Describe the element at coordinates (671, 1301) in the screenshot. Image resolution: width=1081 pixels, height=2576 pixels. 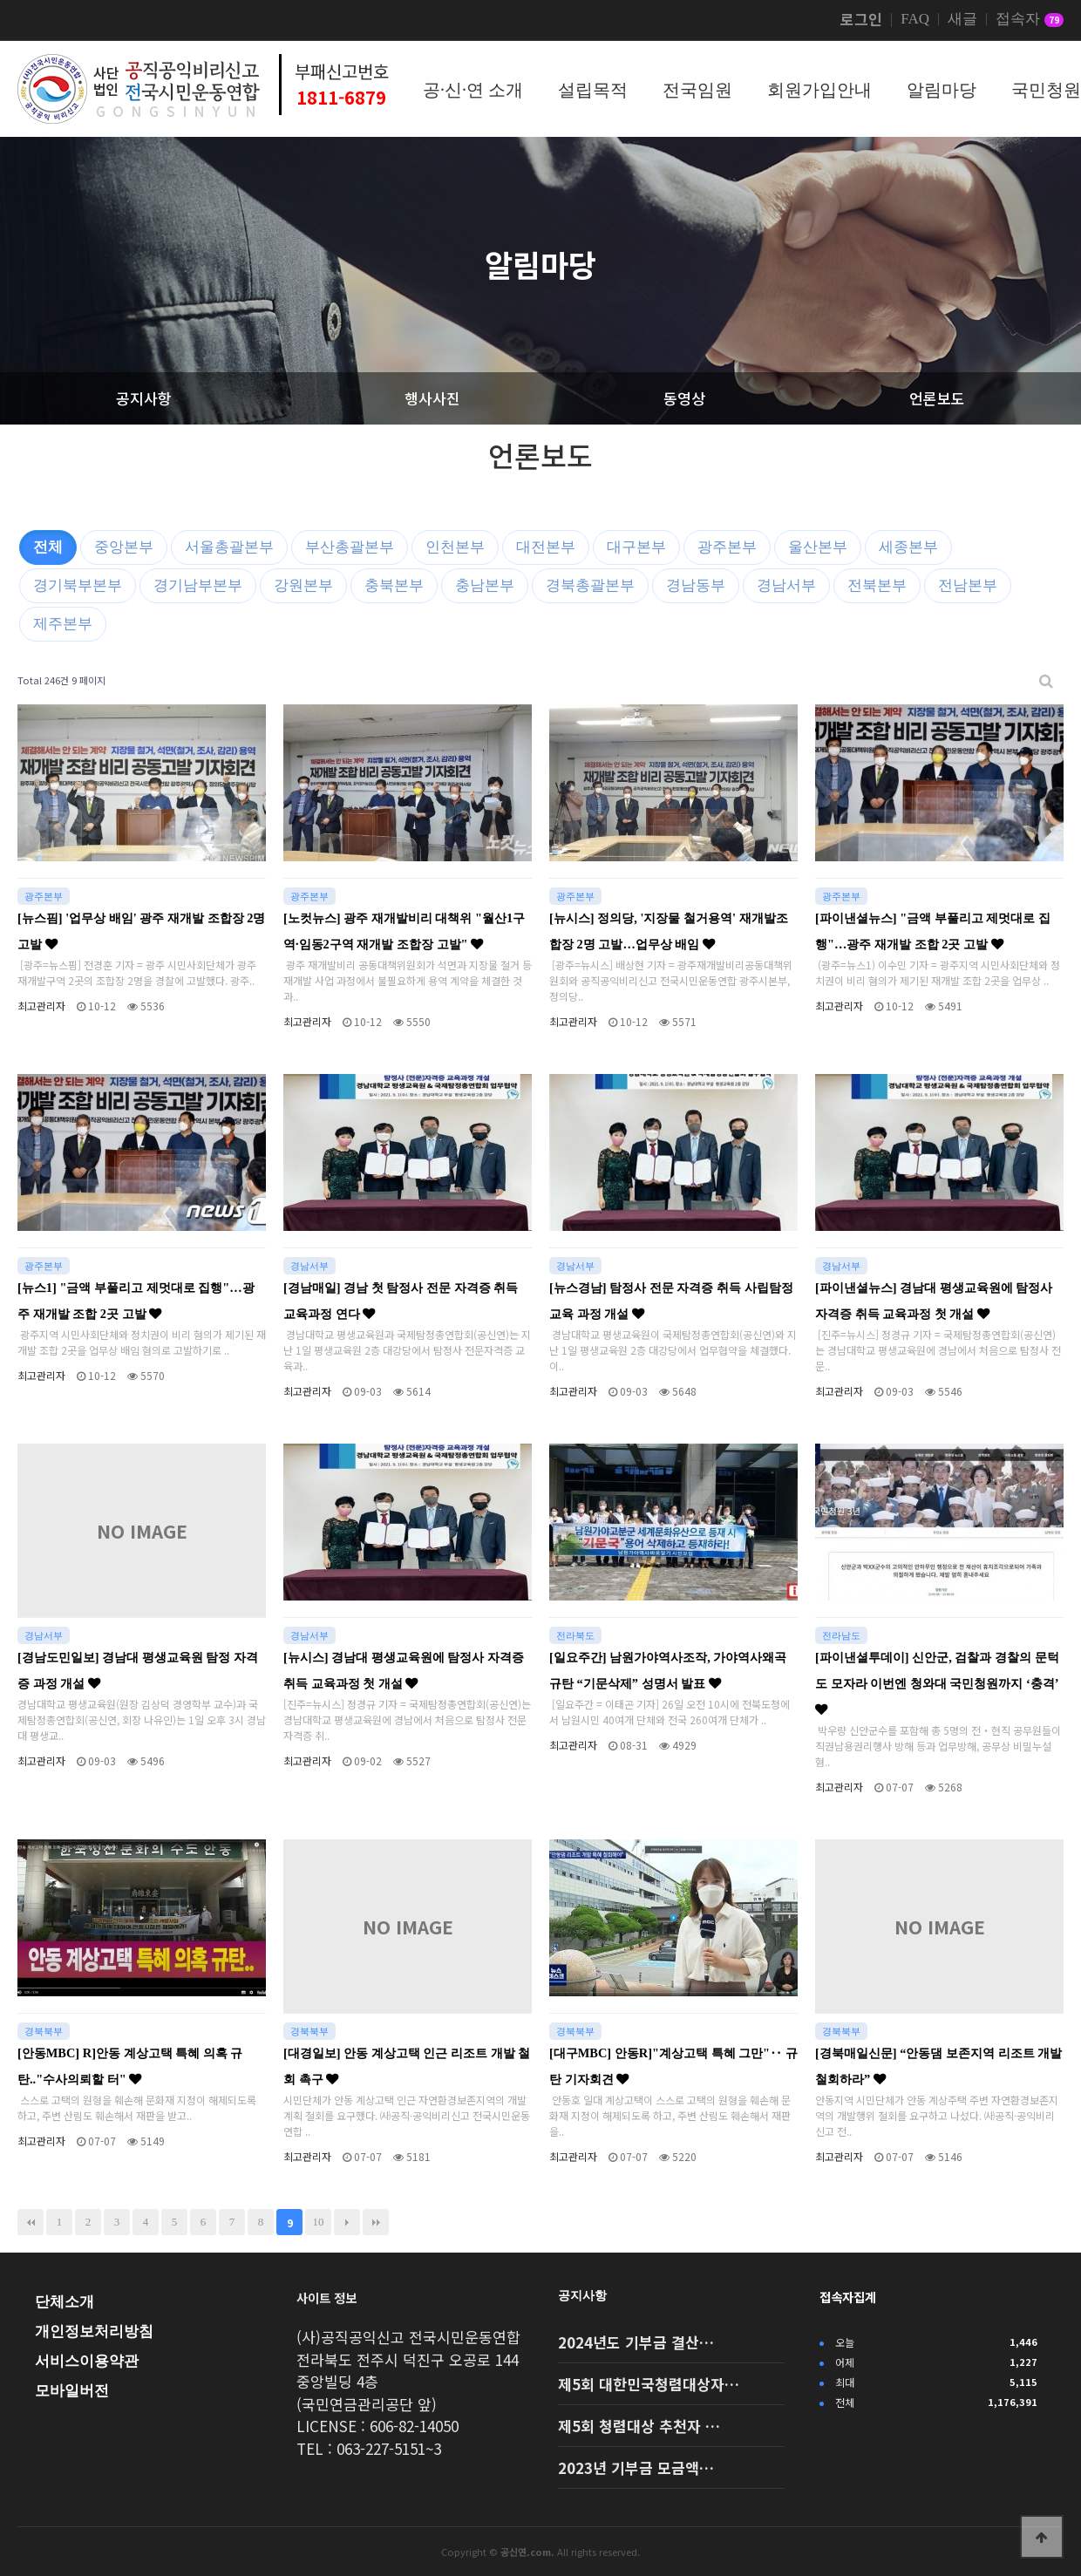
I see `[뉴스경남] 탐정사 전문 자격증 취득 사립탐정 교육 과정 개설` at that location.